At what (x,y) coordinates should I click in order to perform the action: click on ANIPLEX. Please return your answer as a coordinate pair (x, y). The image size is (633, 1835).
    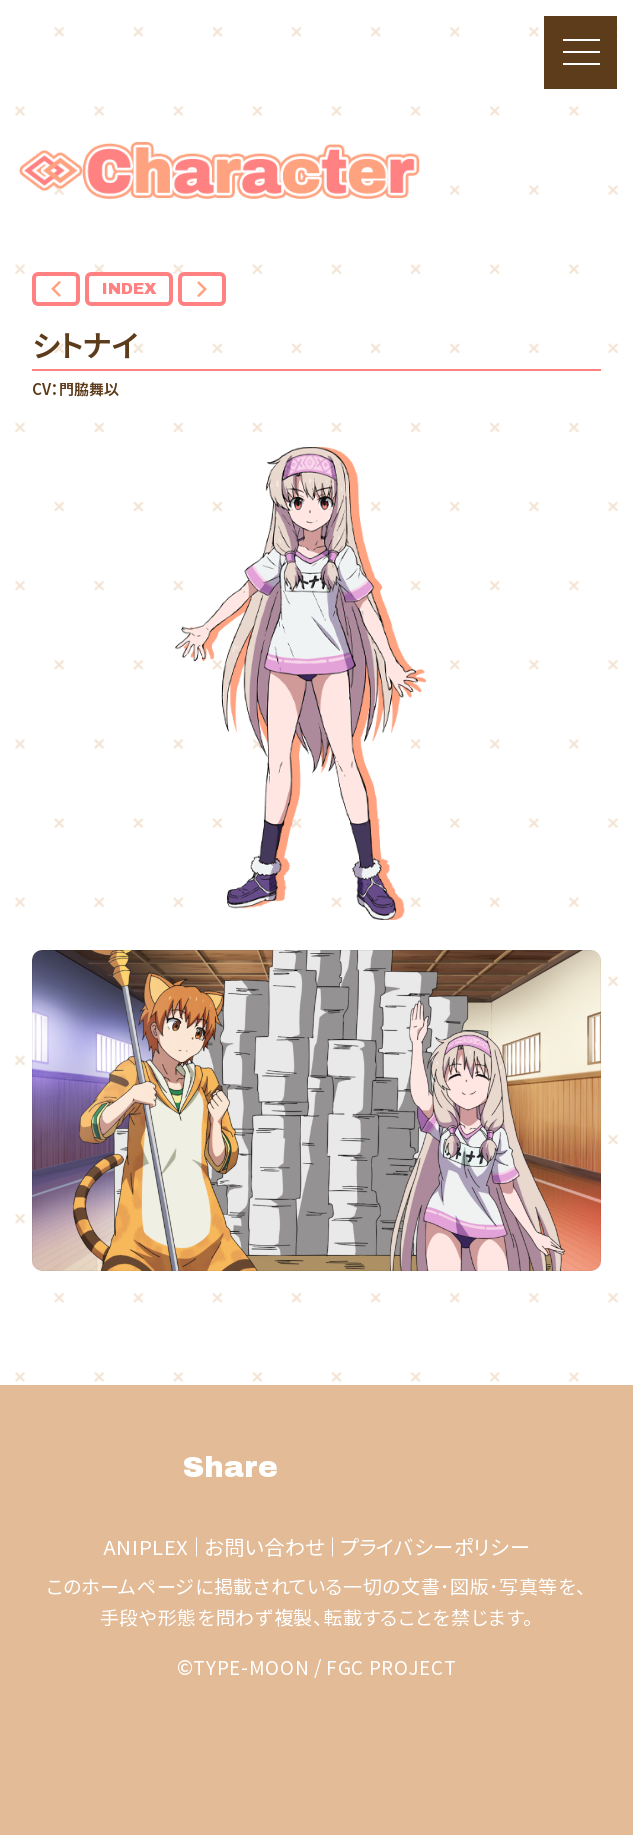
    Looking at the image, I should click on (146, 1546).